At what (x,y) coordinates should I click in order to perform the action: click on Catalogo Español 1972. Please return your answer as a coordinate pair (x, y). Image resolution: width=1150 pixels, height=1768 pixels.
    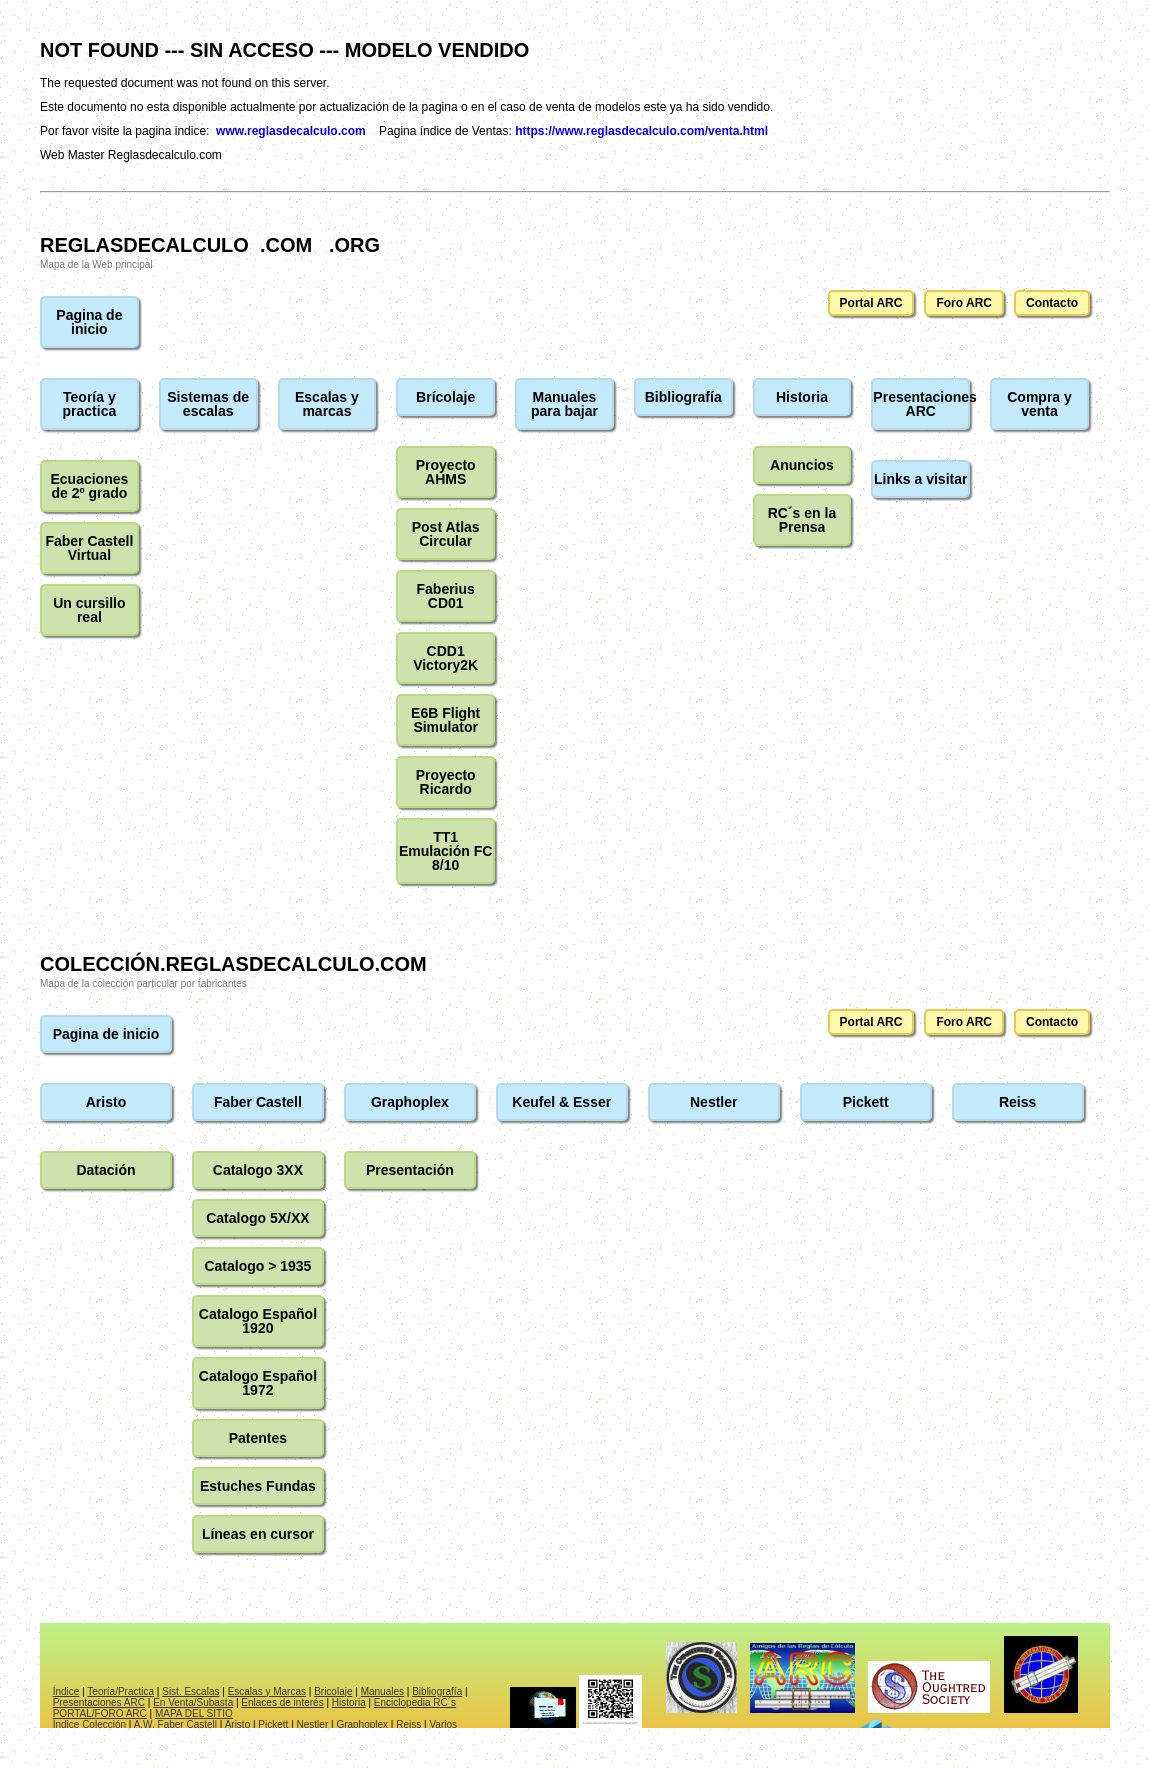
    Looking at the image, I should click on (258, 1383).